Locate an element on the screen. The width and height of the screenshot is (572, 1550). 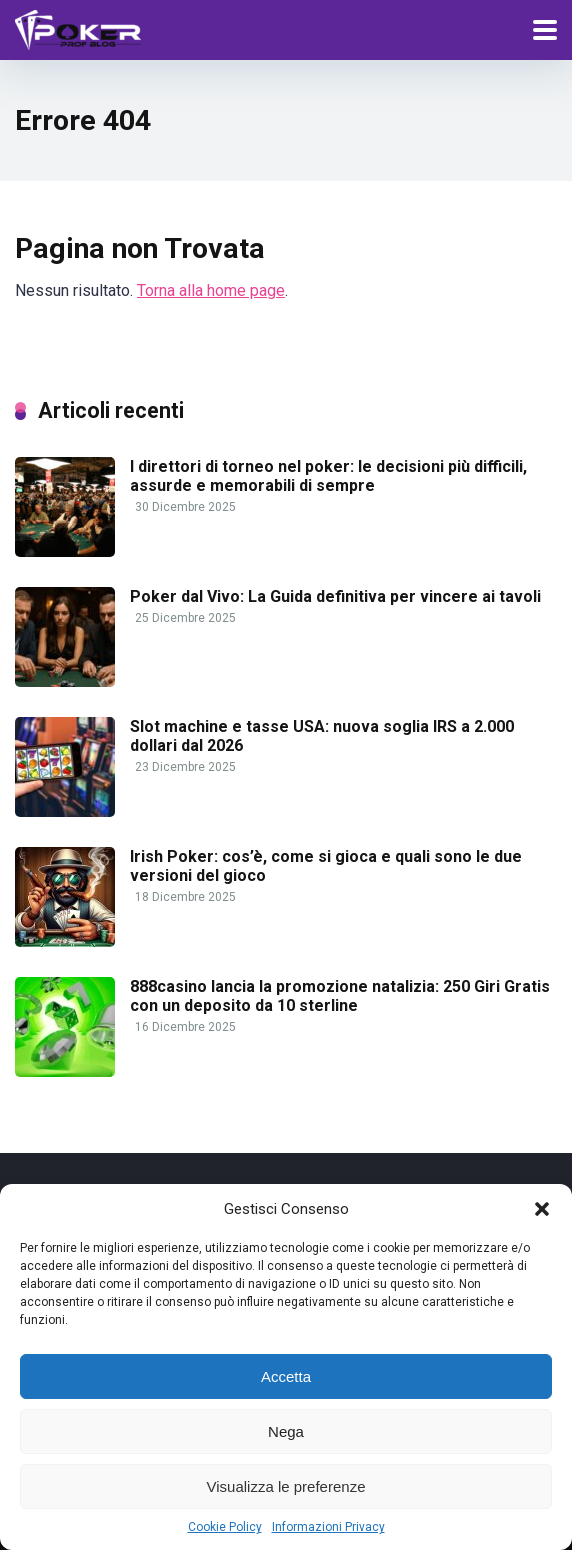
Informazioni Privacy is located at coordinates (328, 1527).